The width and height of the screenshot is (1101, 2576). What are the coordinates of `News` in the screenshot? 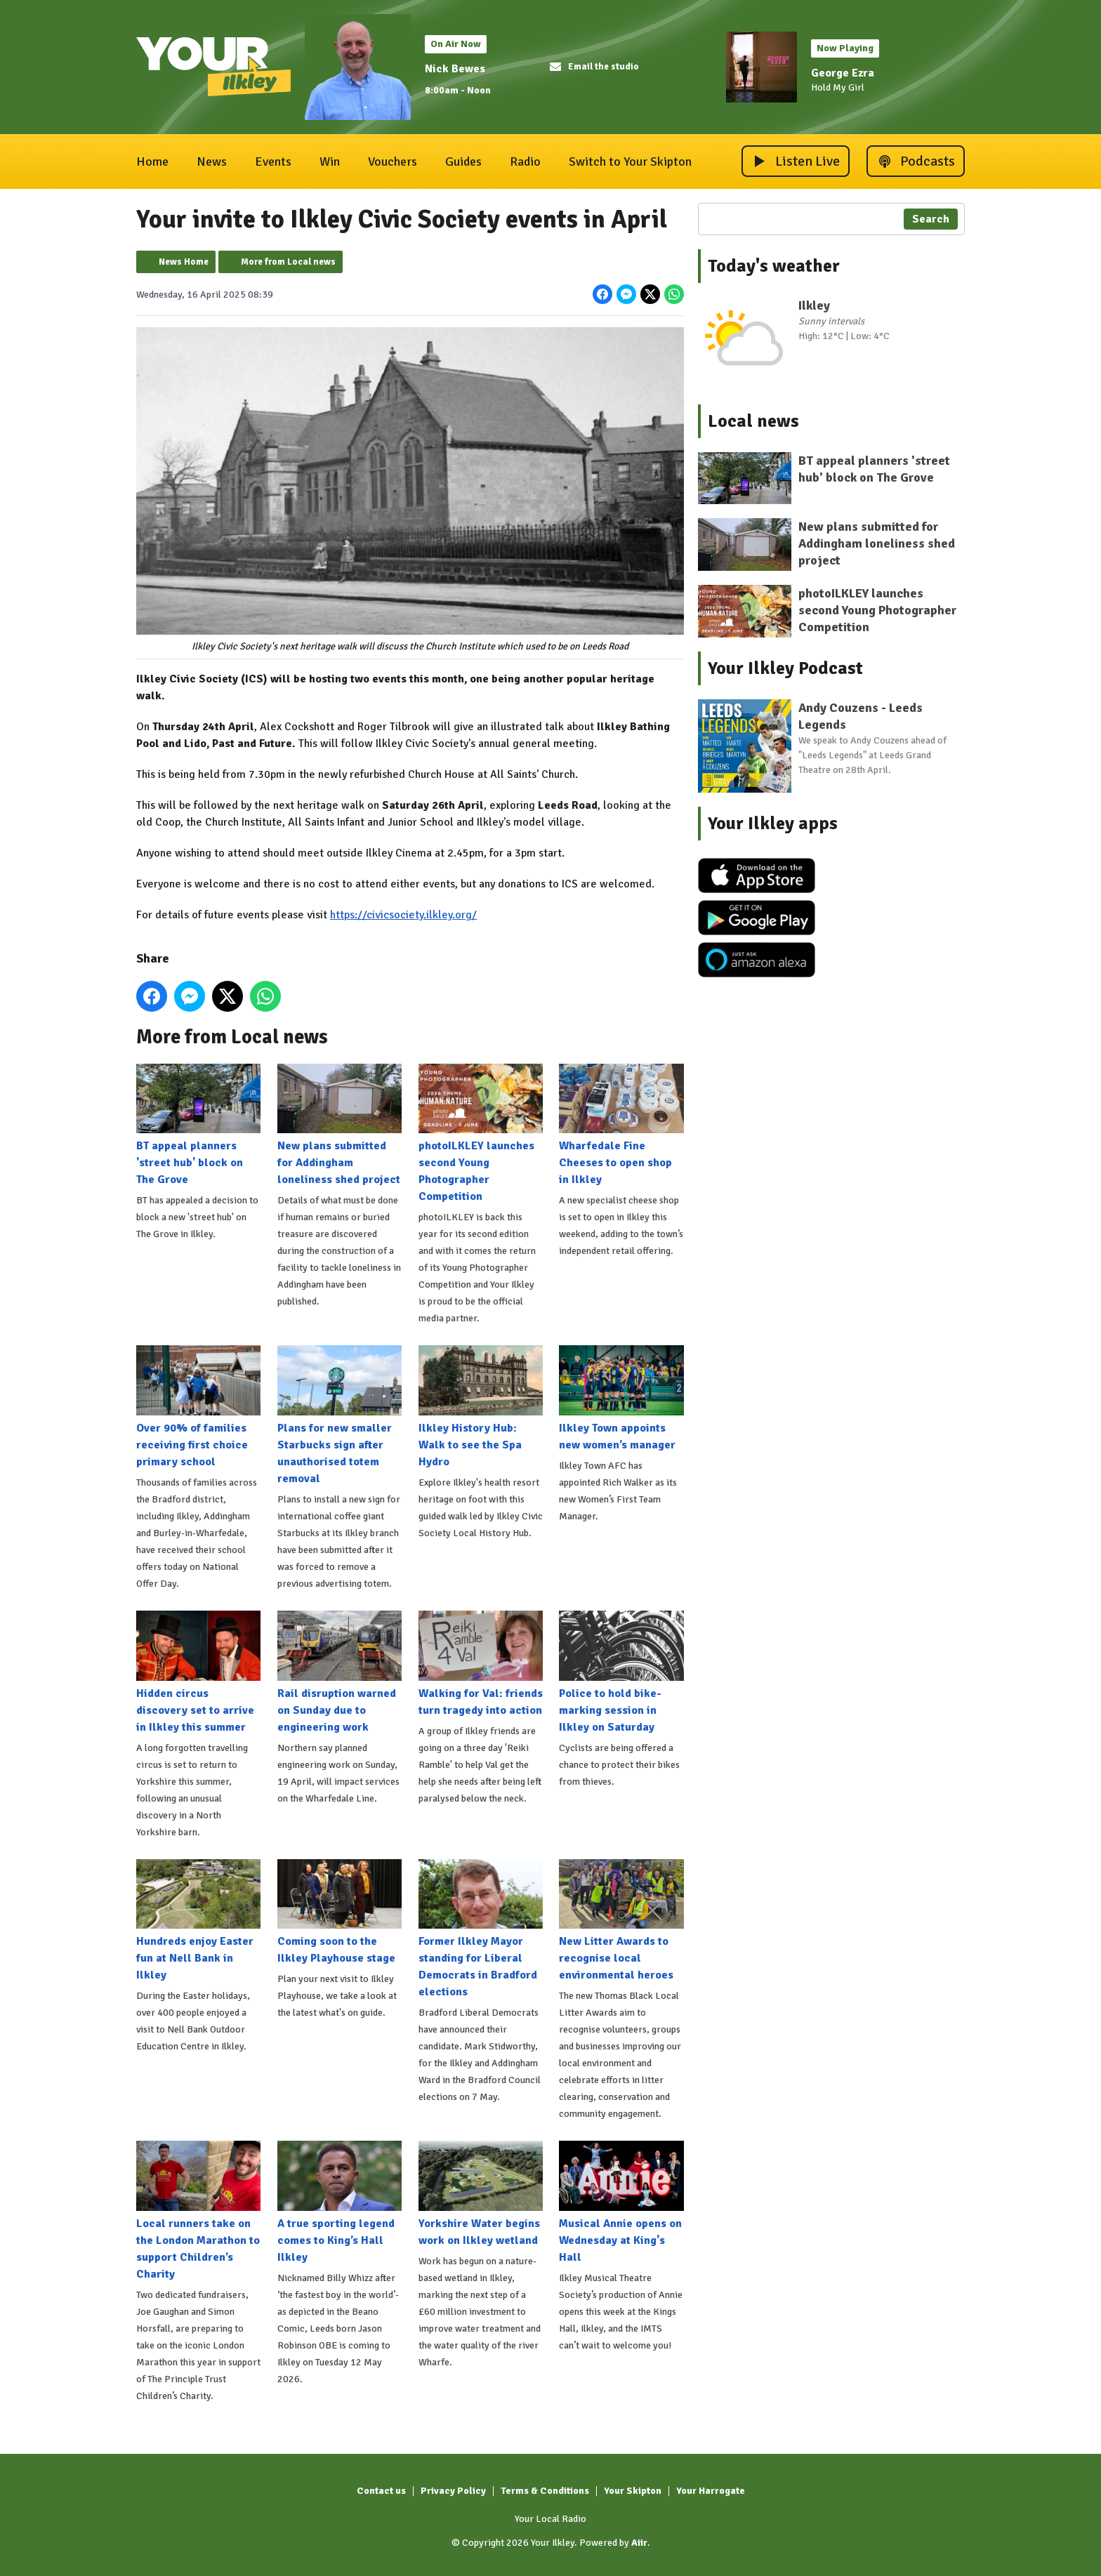 It's located at (212, 161).